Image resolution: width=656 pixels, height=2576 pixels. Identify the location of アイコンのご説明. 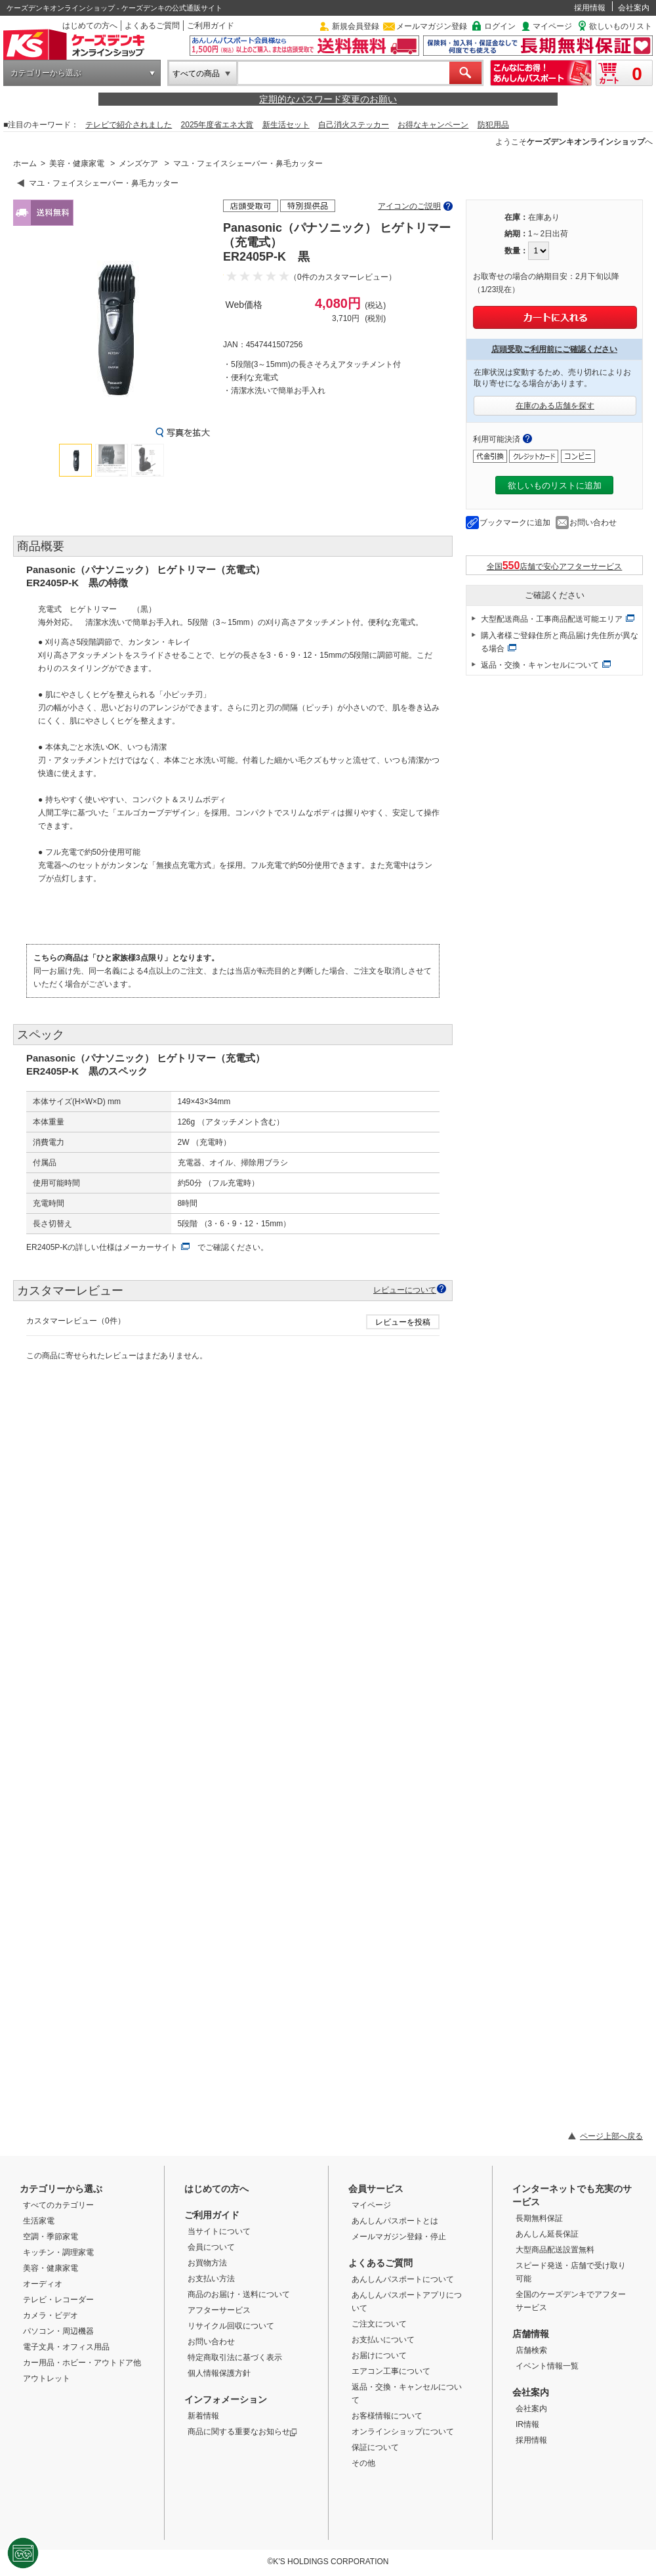
(409, 206).